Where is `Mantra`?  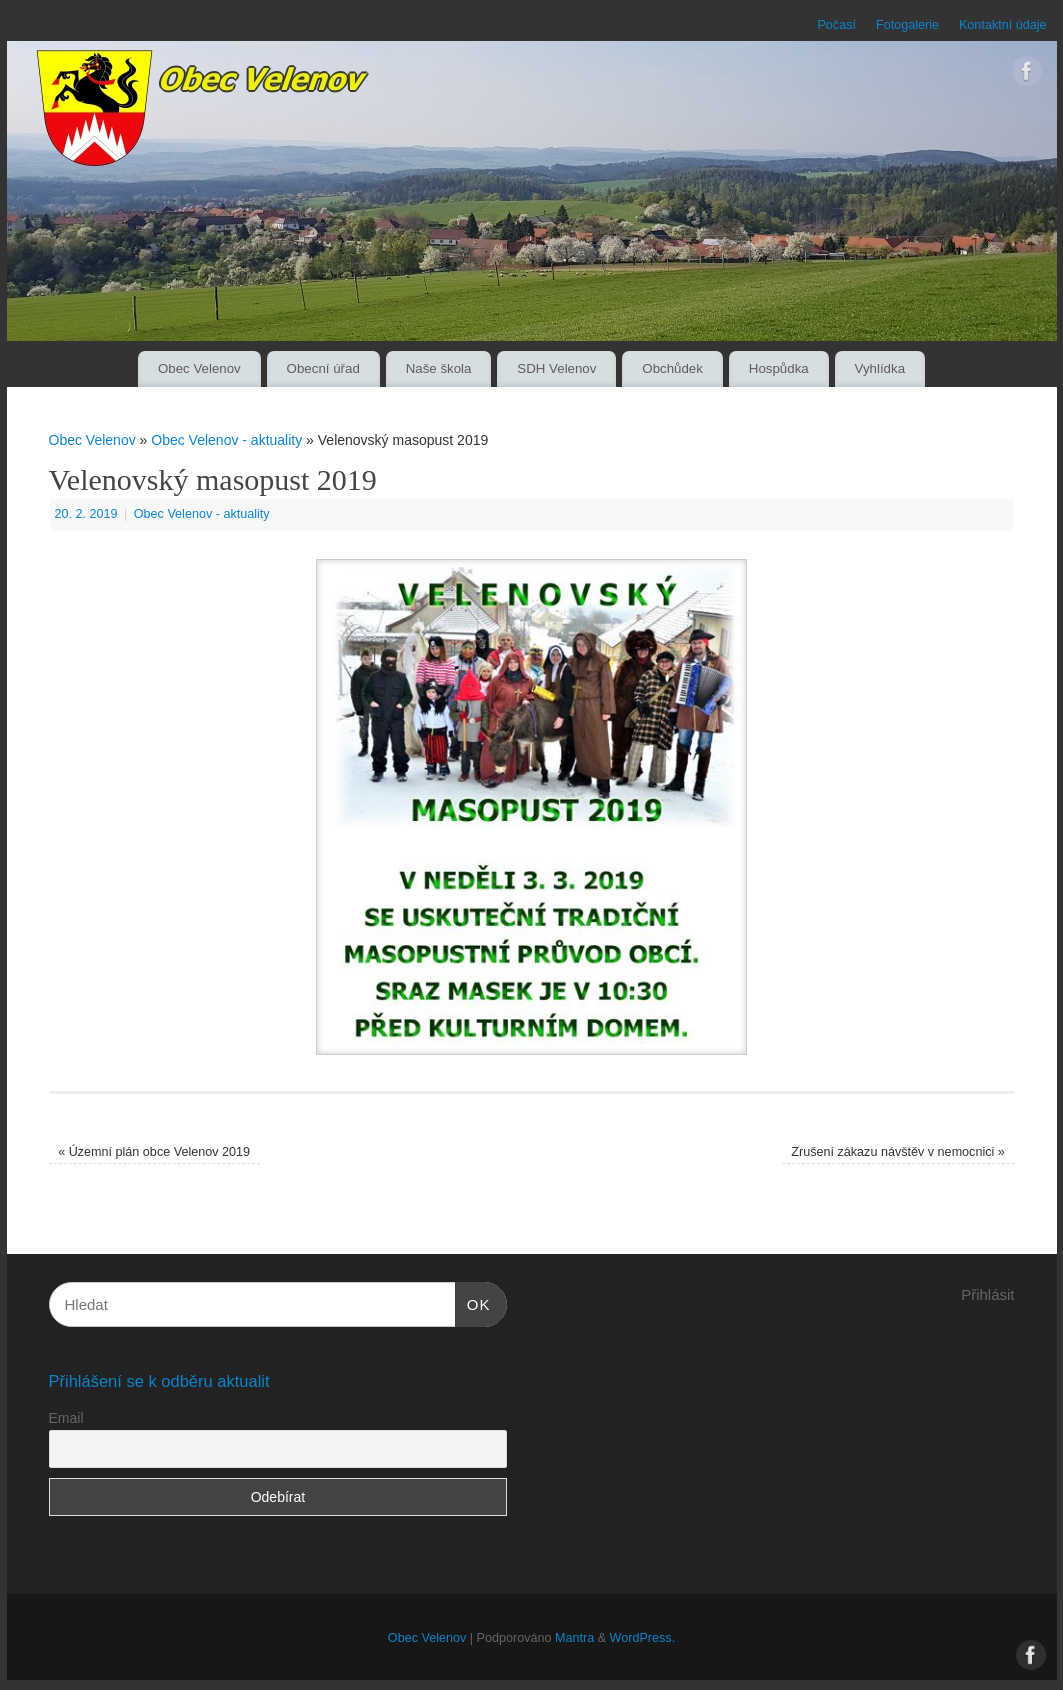 Mantra is located at coordinates (574, 1638).